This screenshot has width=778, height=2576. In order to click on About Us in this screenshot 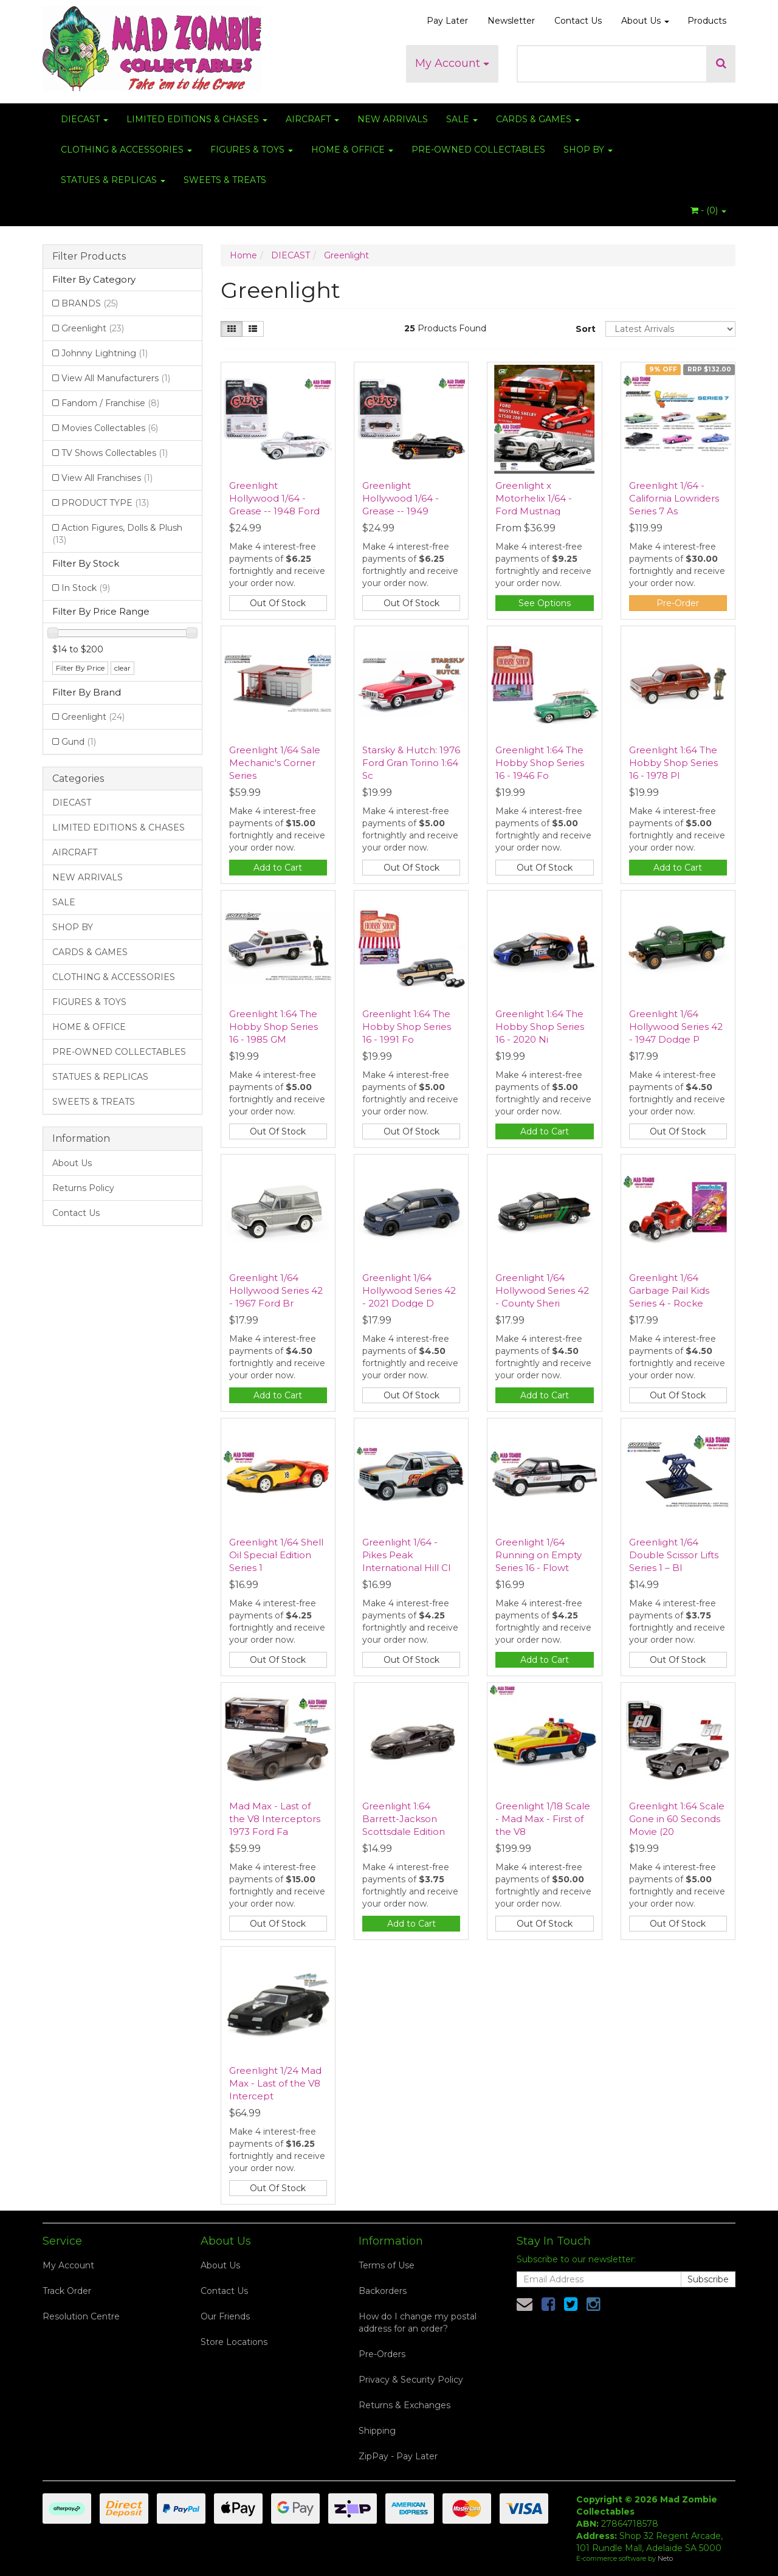, I will do `click(645, 20)`.